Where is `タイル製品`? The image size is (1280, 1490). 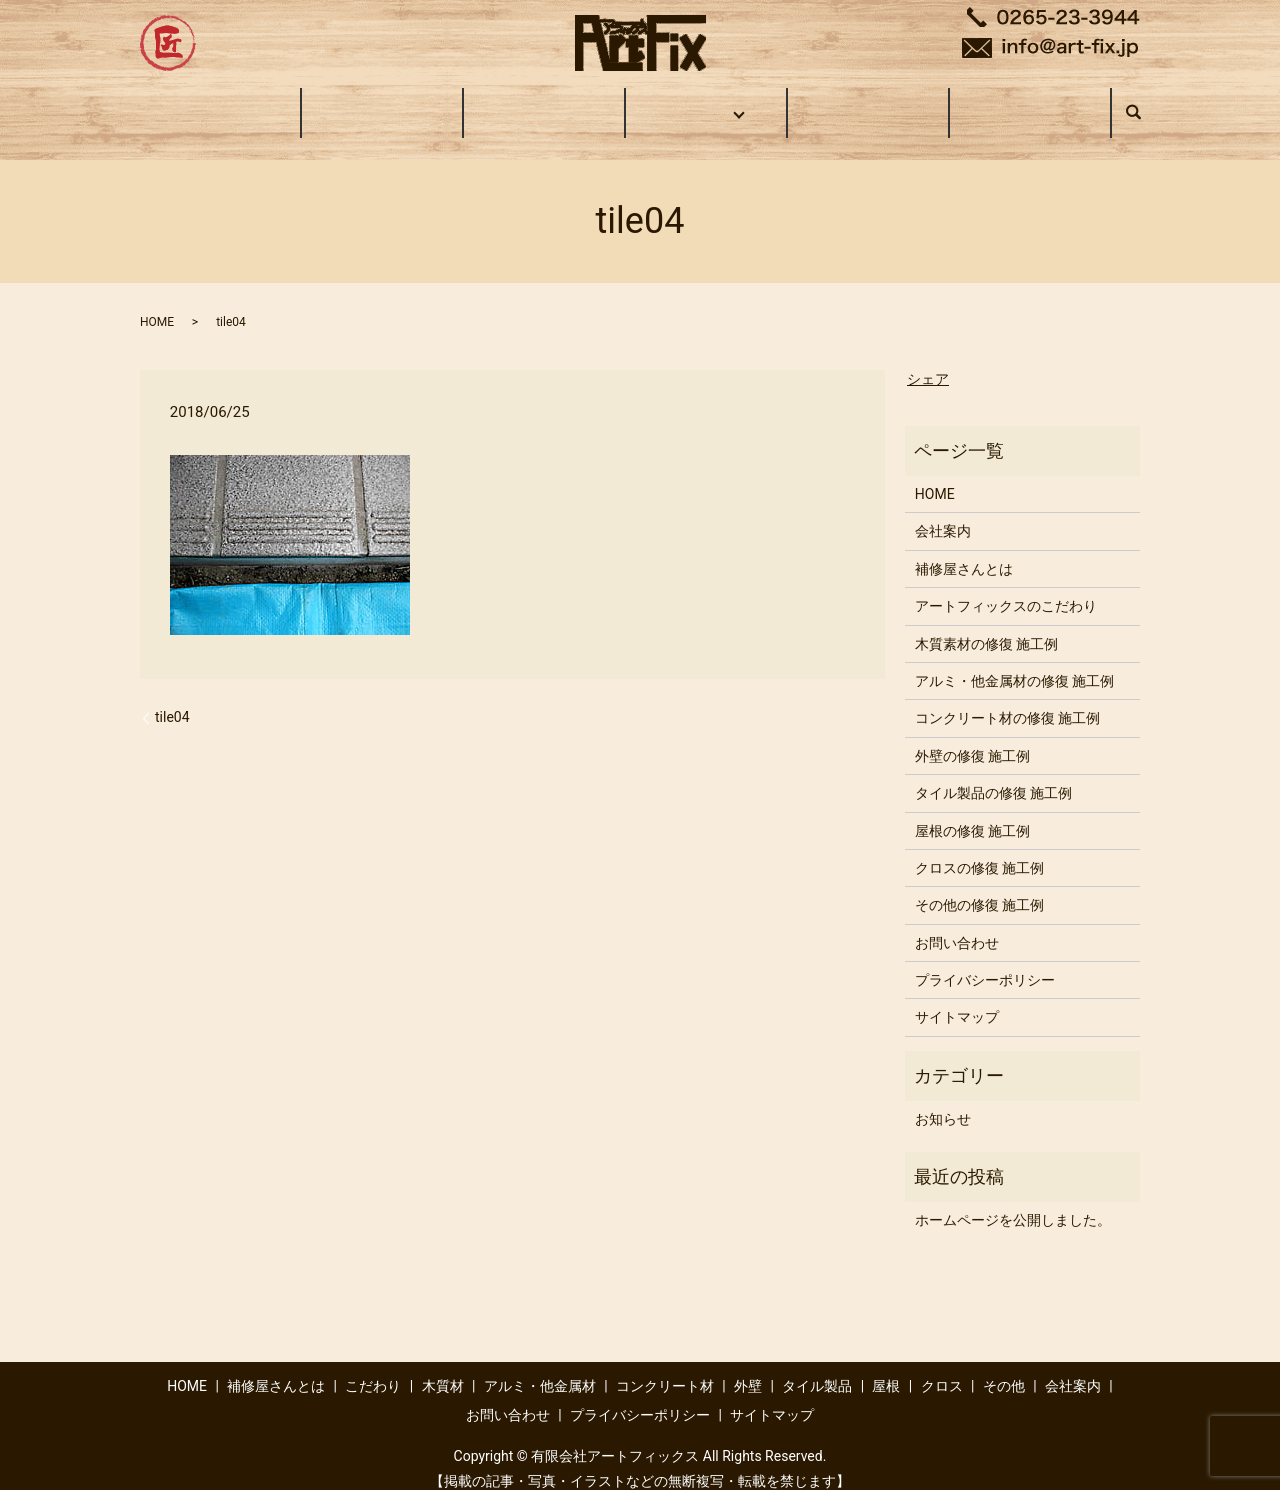
タイル製品 is located at coordinates (817, 1367).